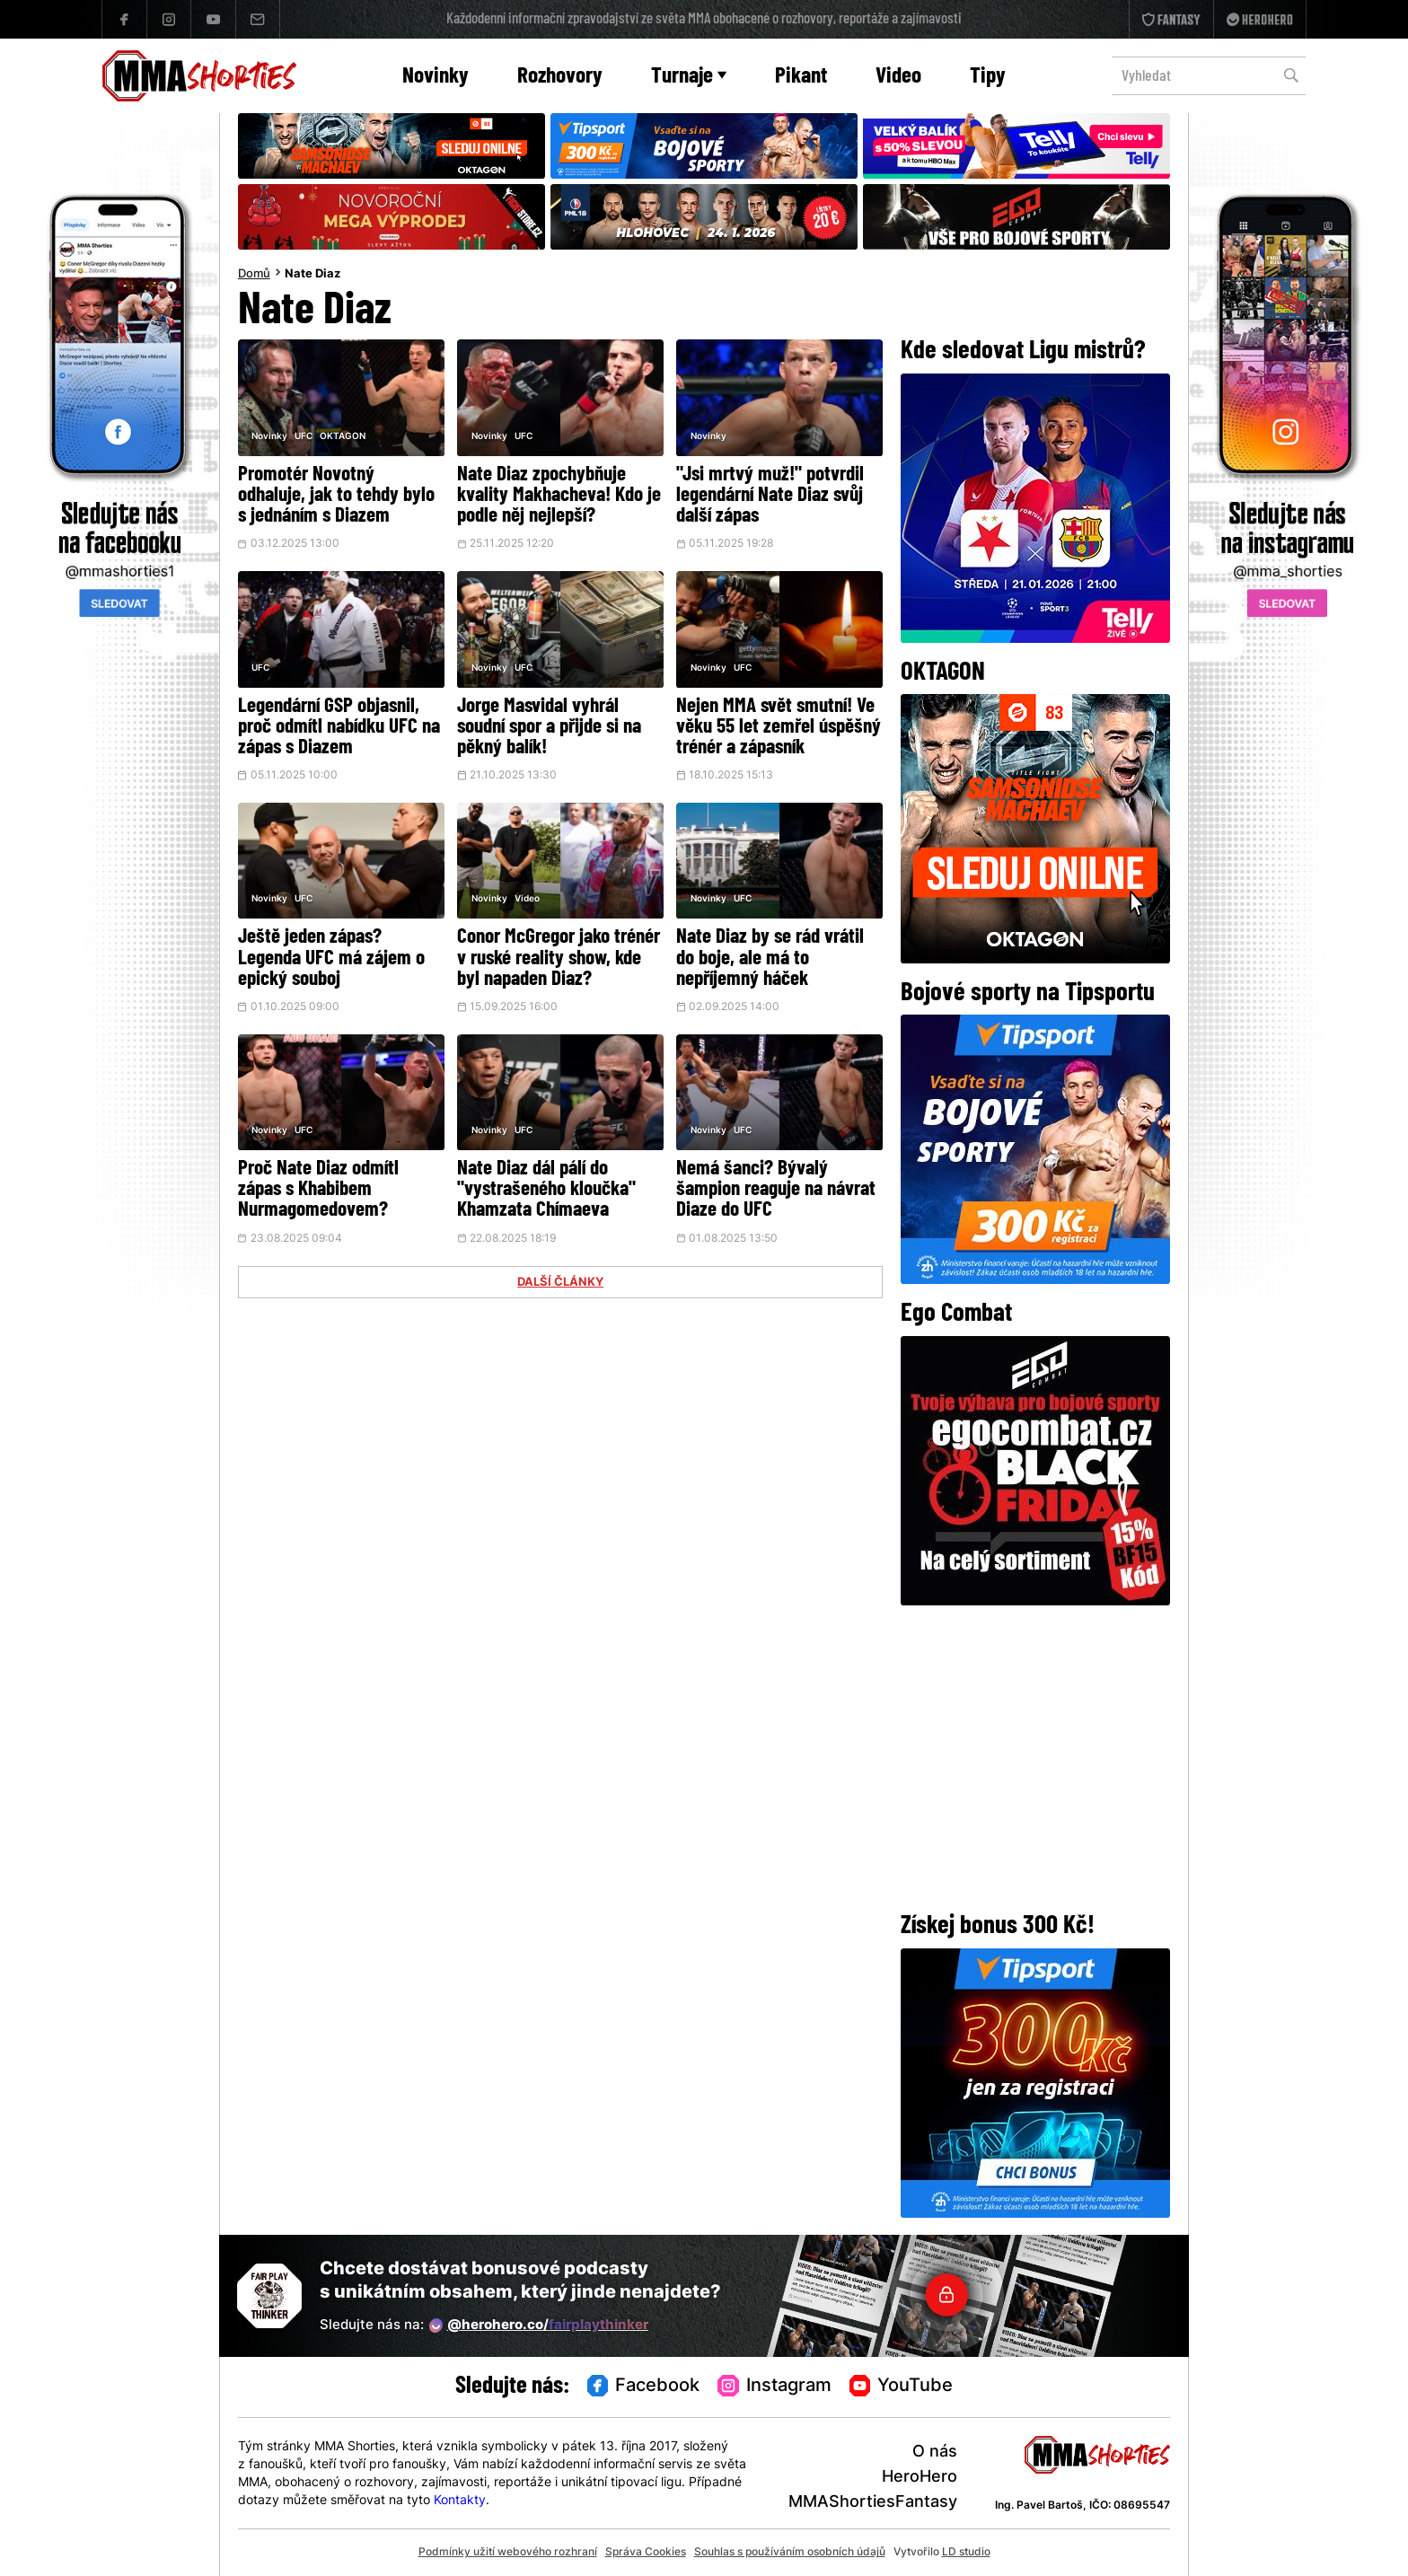 This screenshot has width=1408, height=2576. Describe the element at coordinates (934, 2452) in the screenshot. I see `O nás` at that location.